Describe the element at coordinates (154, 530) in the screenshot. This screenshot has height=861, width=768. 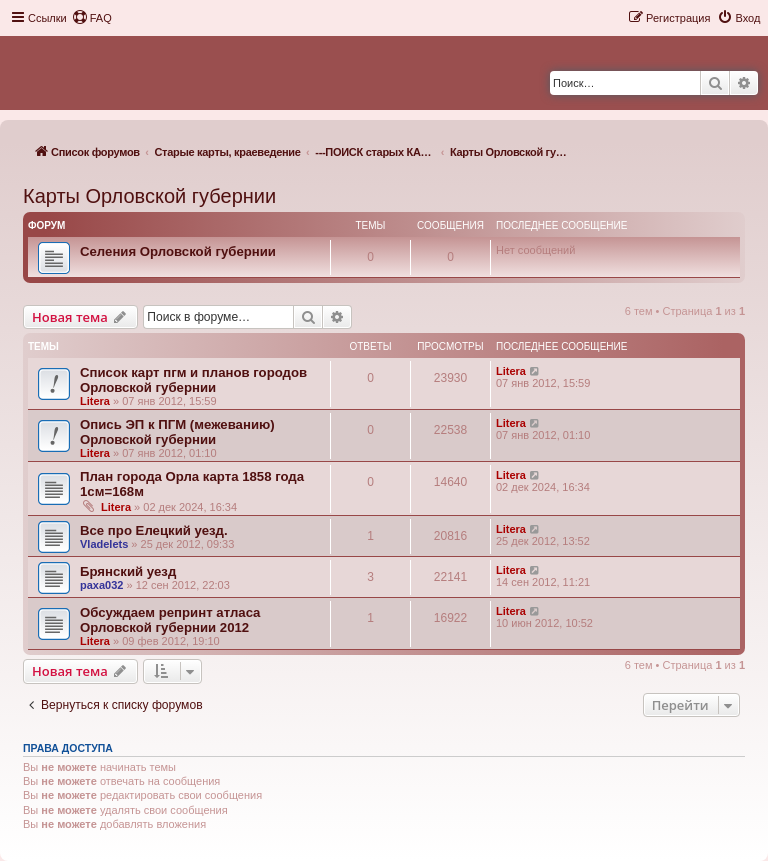
I see `Все про Елецкий уезд.` at that location.